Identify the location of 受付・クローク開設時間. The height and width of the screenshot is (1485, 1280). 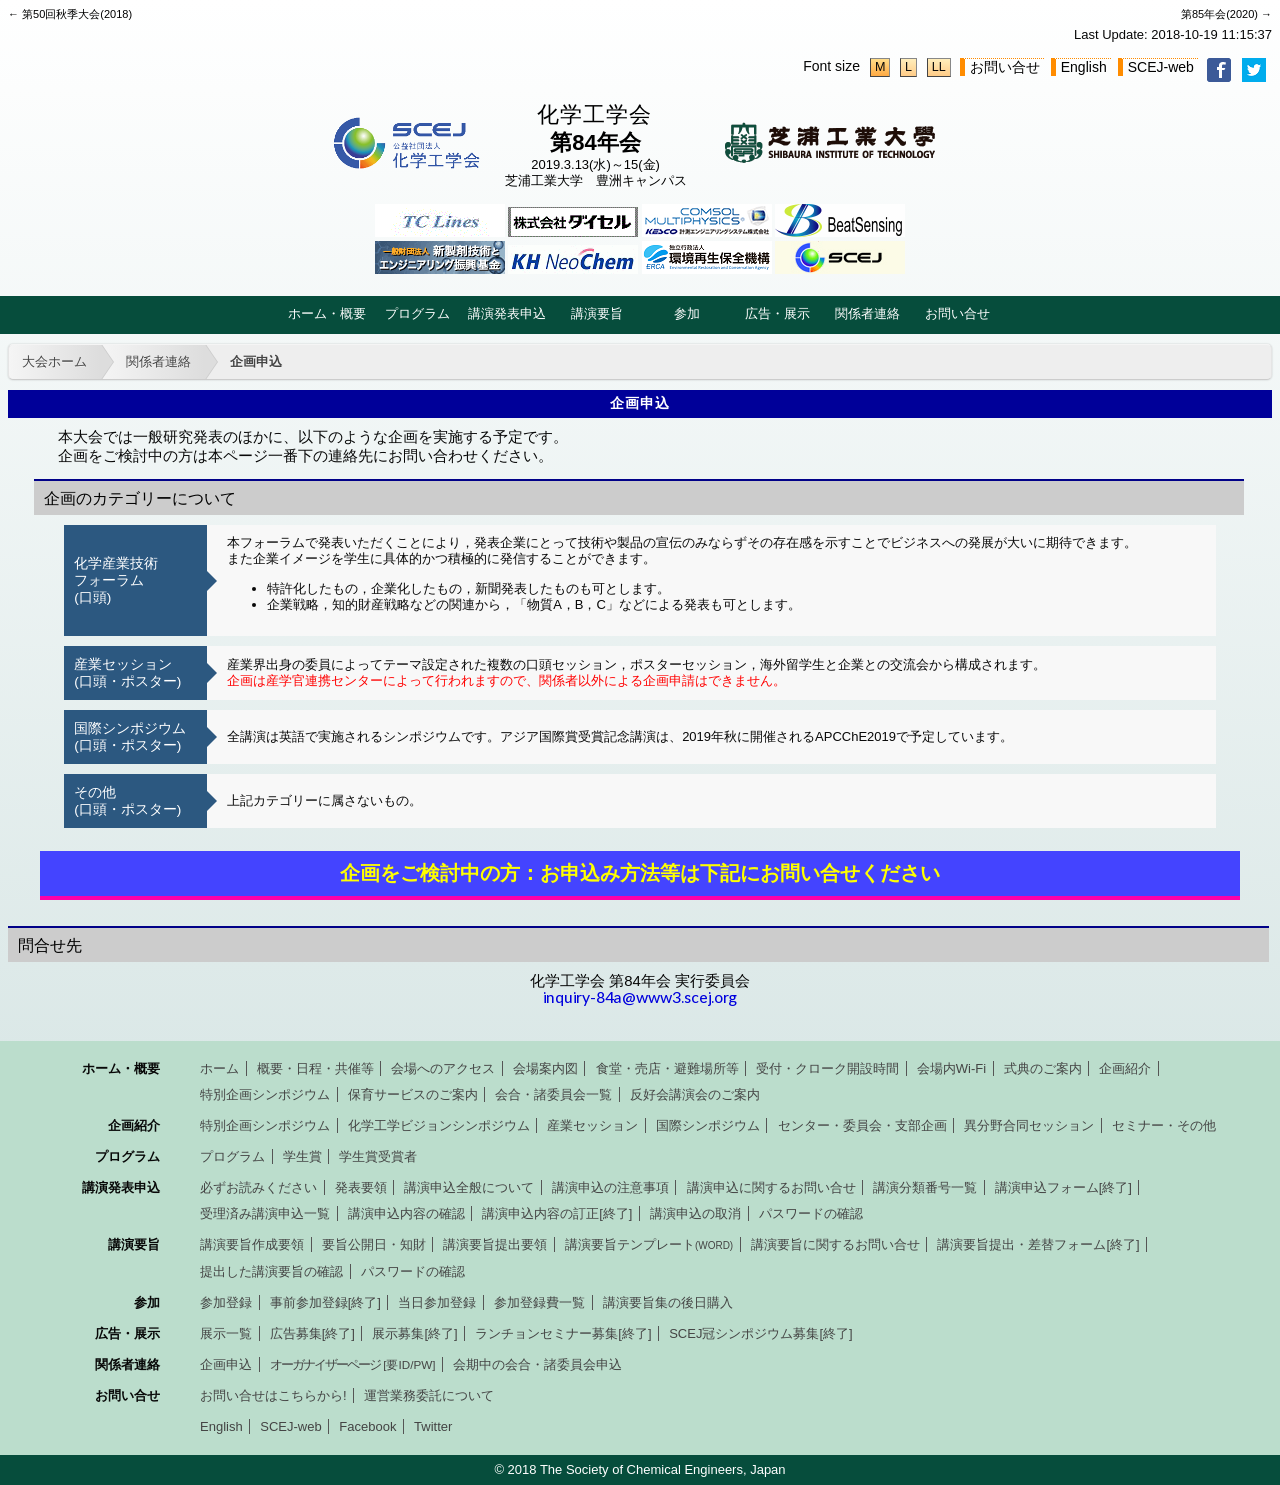
(827, 1068).